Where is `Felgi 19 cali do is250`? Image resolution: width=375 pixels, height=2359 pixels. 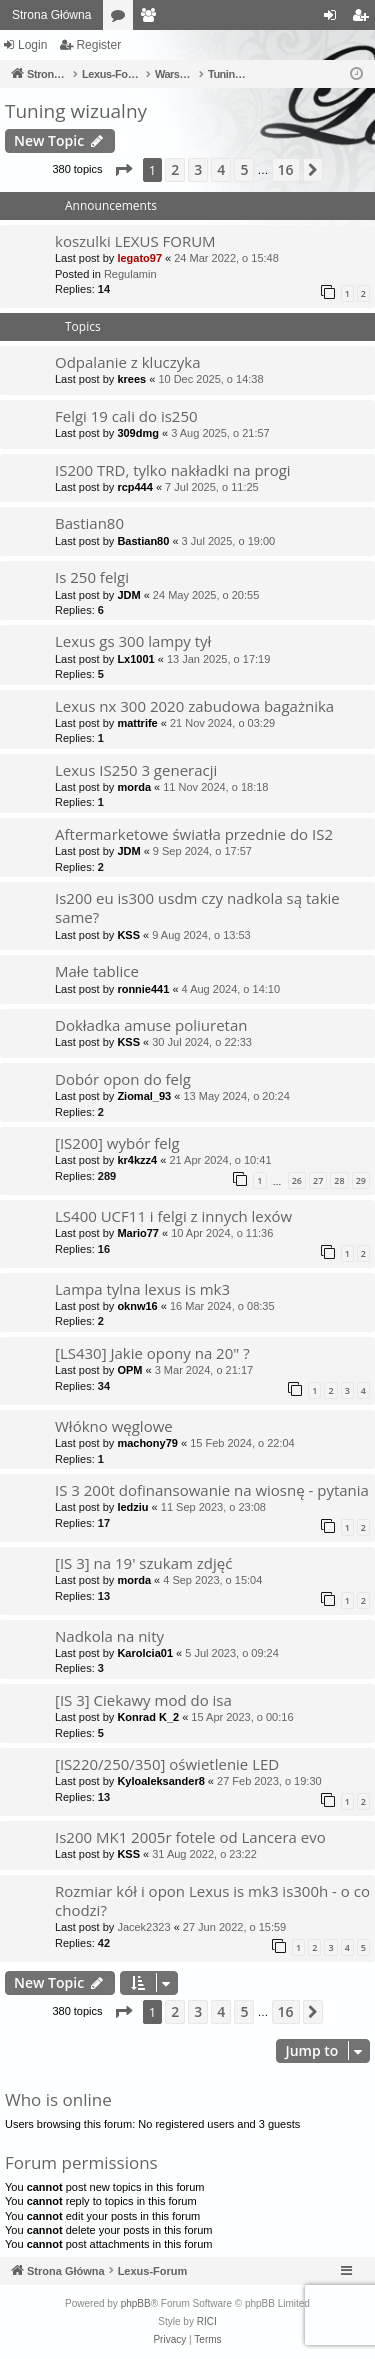 Felgi 19 cali do is250 is located at coordinates (126, 416).